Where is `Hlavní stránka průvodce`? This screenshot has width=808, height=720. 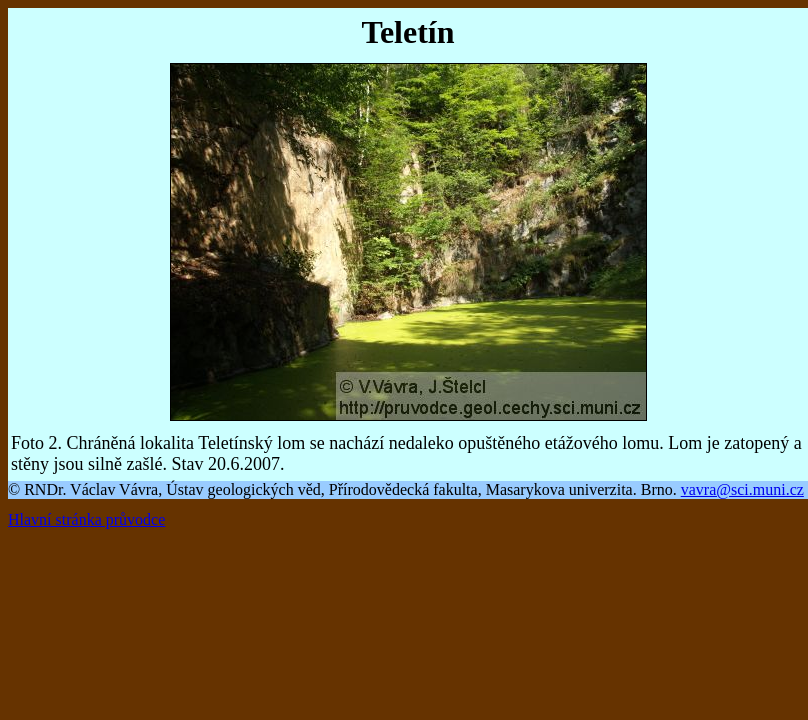 Hlavní stránka průvodce is located at coordinates (86, 519).